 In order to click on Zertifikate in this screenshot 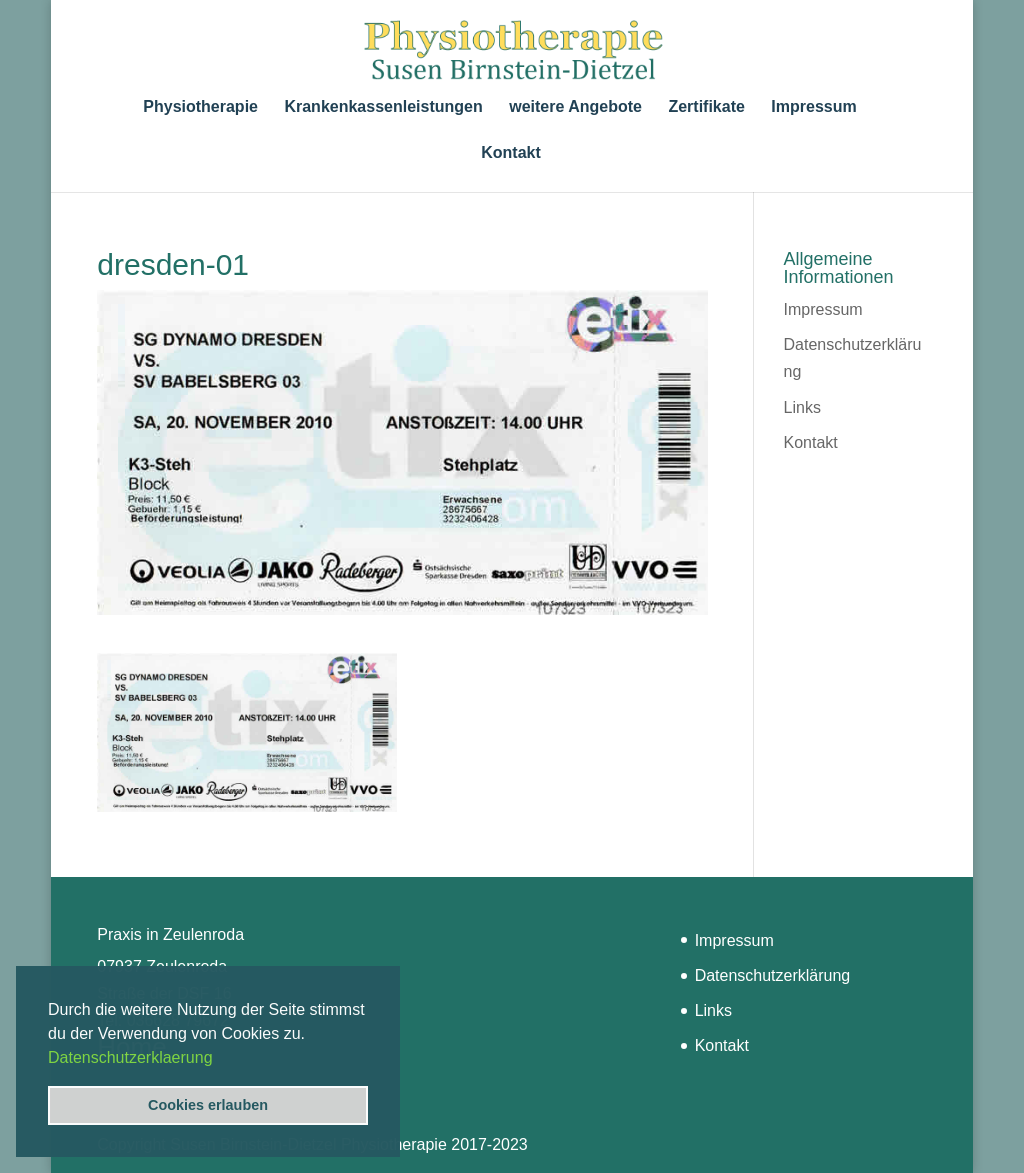, I will do `click(706, 107)`.